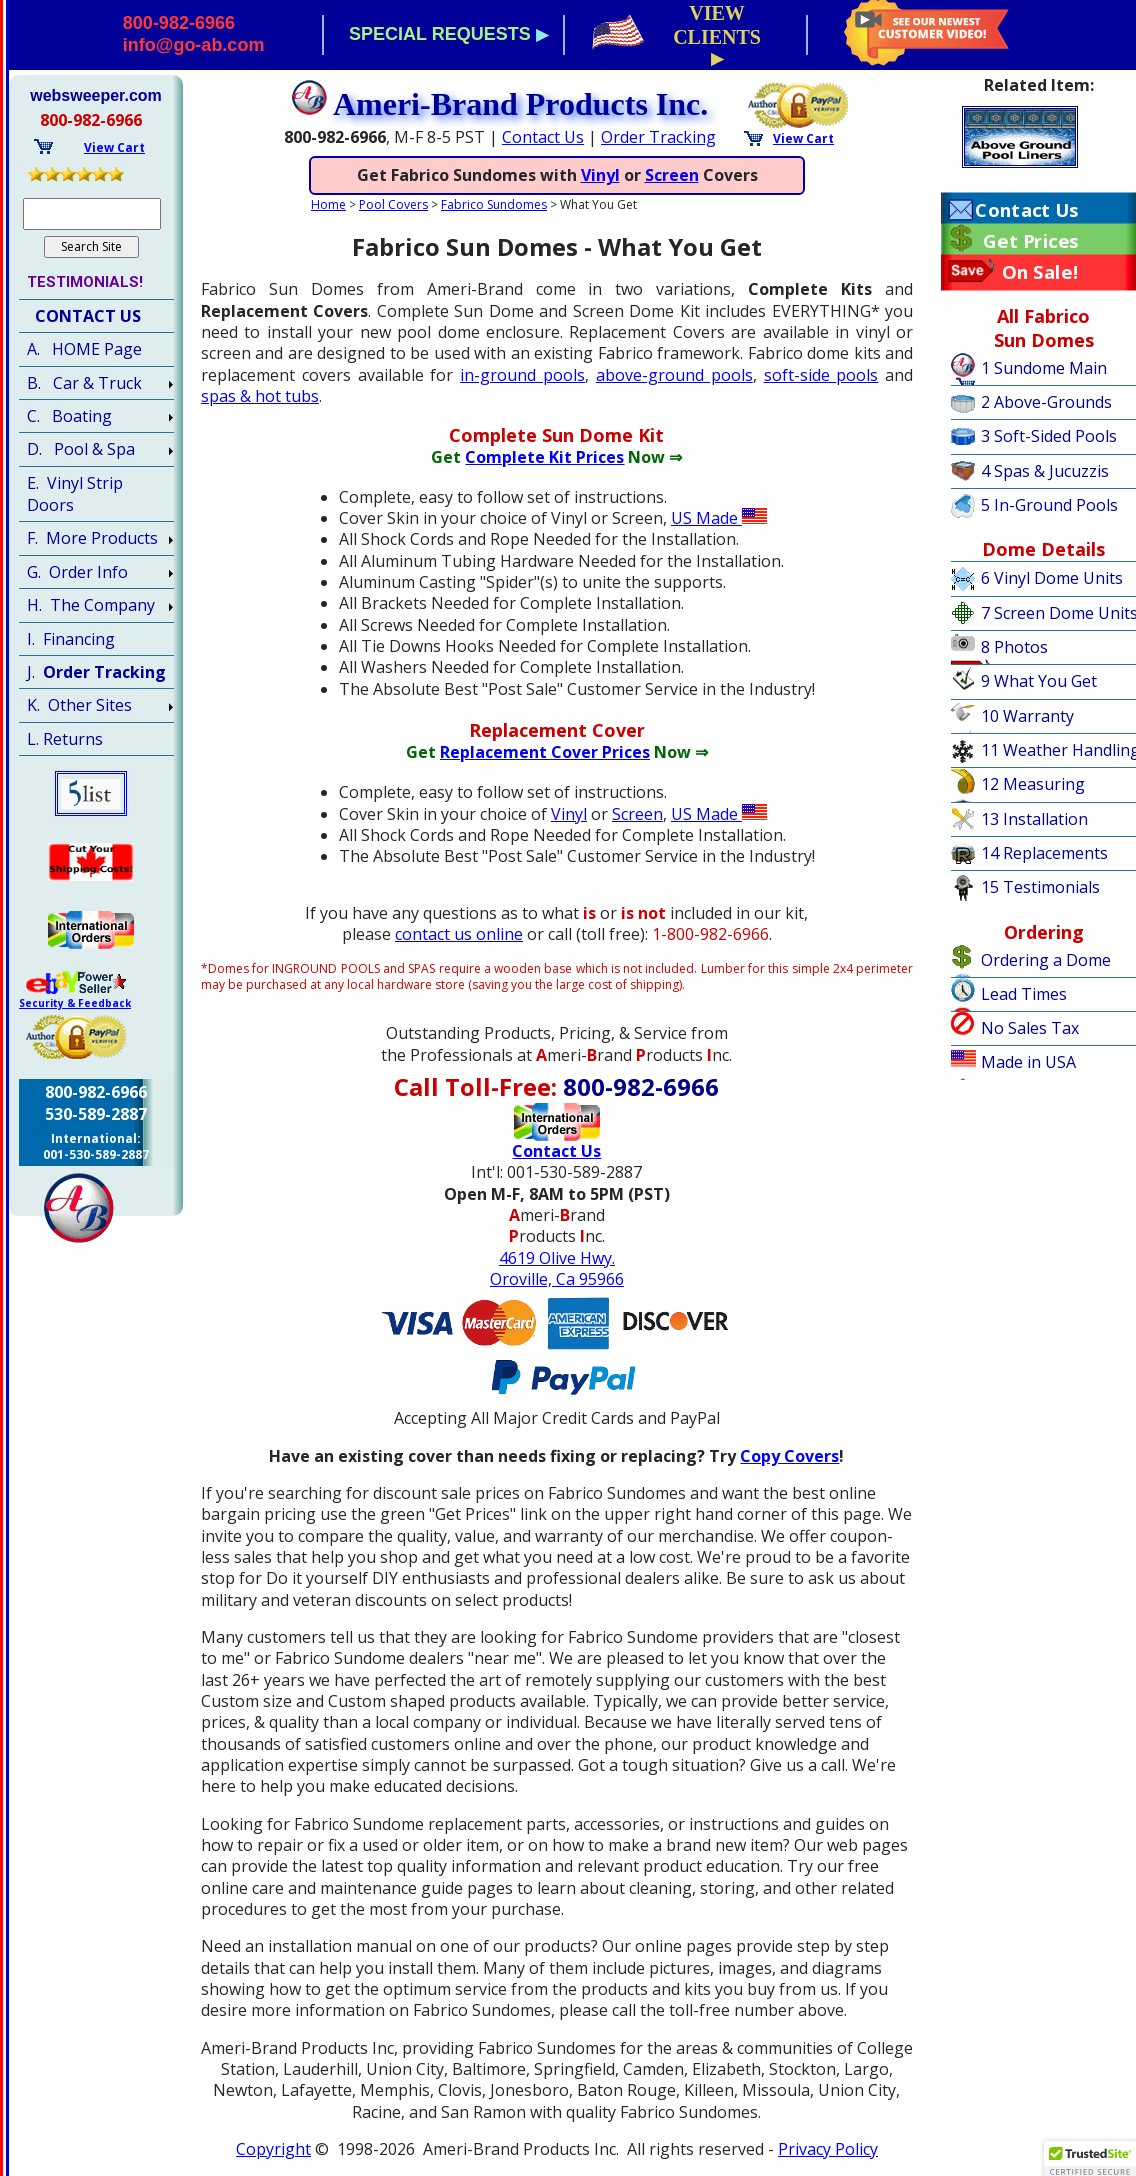 The image size is (1136, 2176). I want to click on spas & hot tubs, so click(260, 396).